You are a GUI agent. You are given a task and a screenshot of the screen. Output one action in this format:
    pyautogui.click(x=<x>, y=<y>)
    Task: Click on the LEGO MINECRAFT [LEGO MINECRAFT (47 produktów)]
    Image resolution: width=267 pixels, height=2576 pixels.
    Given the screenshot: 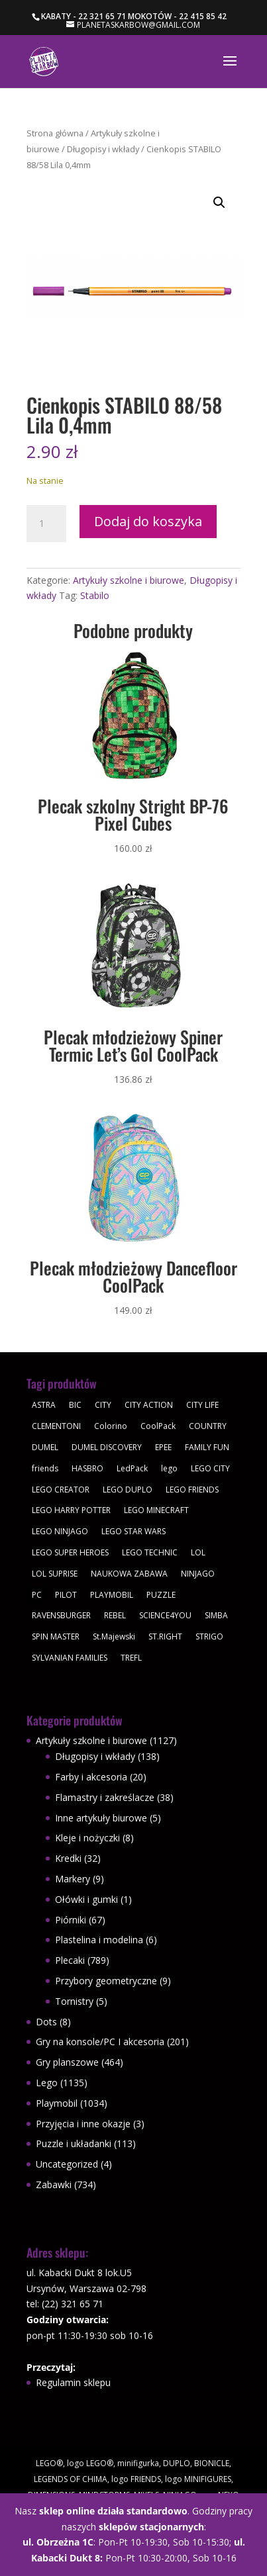 What is the action you would take?
    pyautogui.click(x=156, y=1510)
    